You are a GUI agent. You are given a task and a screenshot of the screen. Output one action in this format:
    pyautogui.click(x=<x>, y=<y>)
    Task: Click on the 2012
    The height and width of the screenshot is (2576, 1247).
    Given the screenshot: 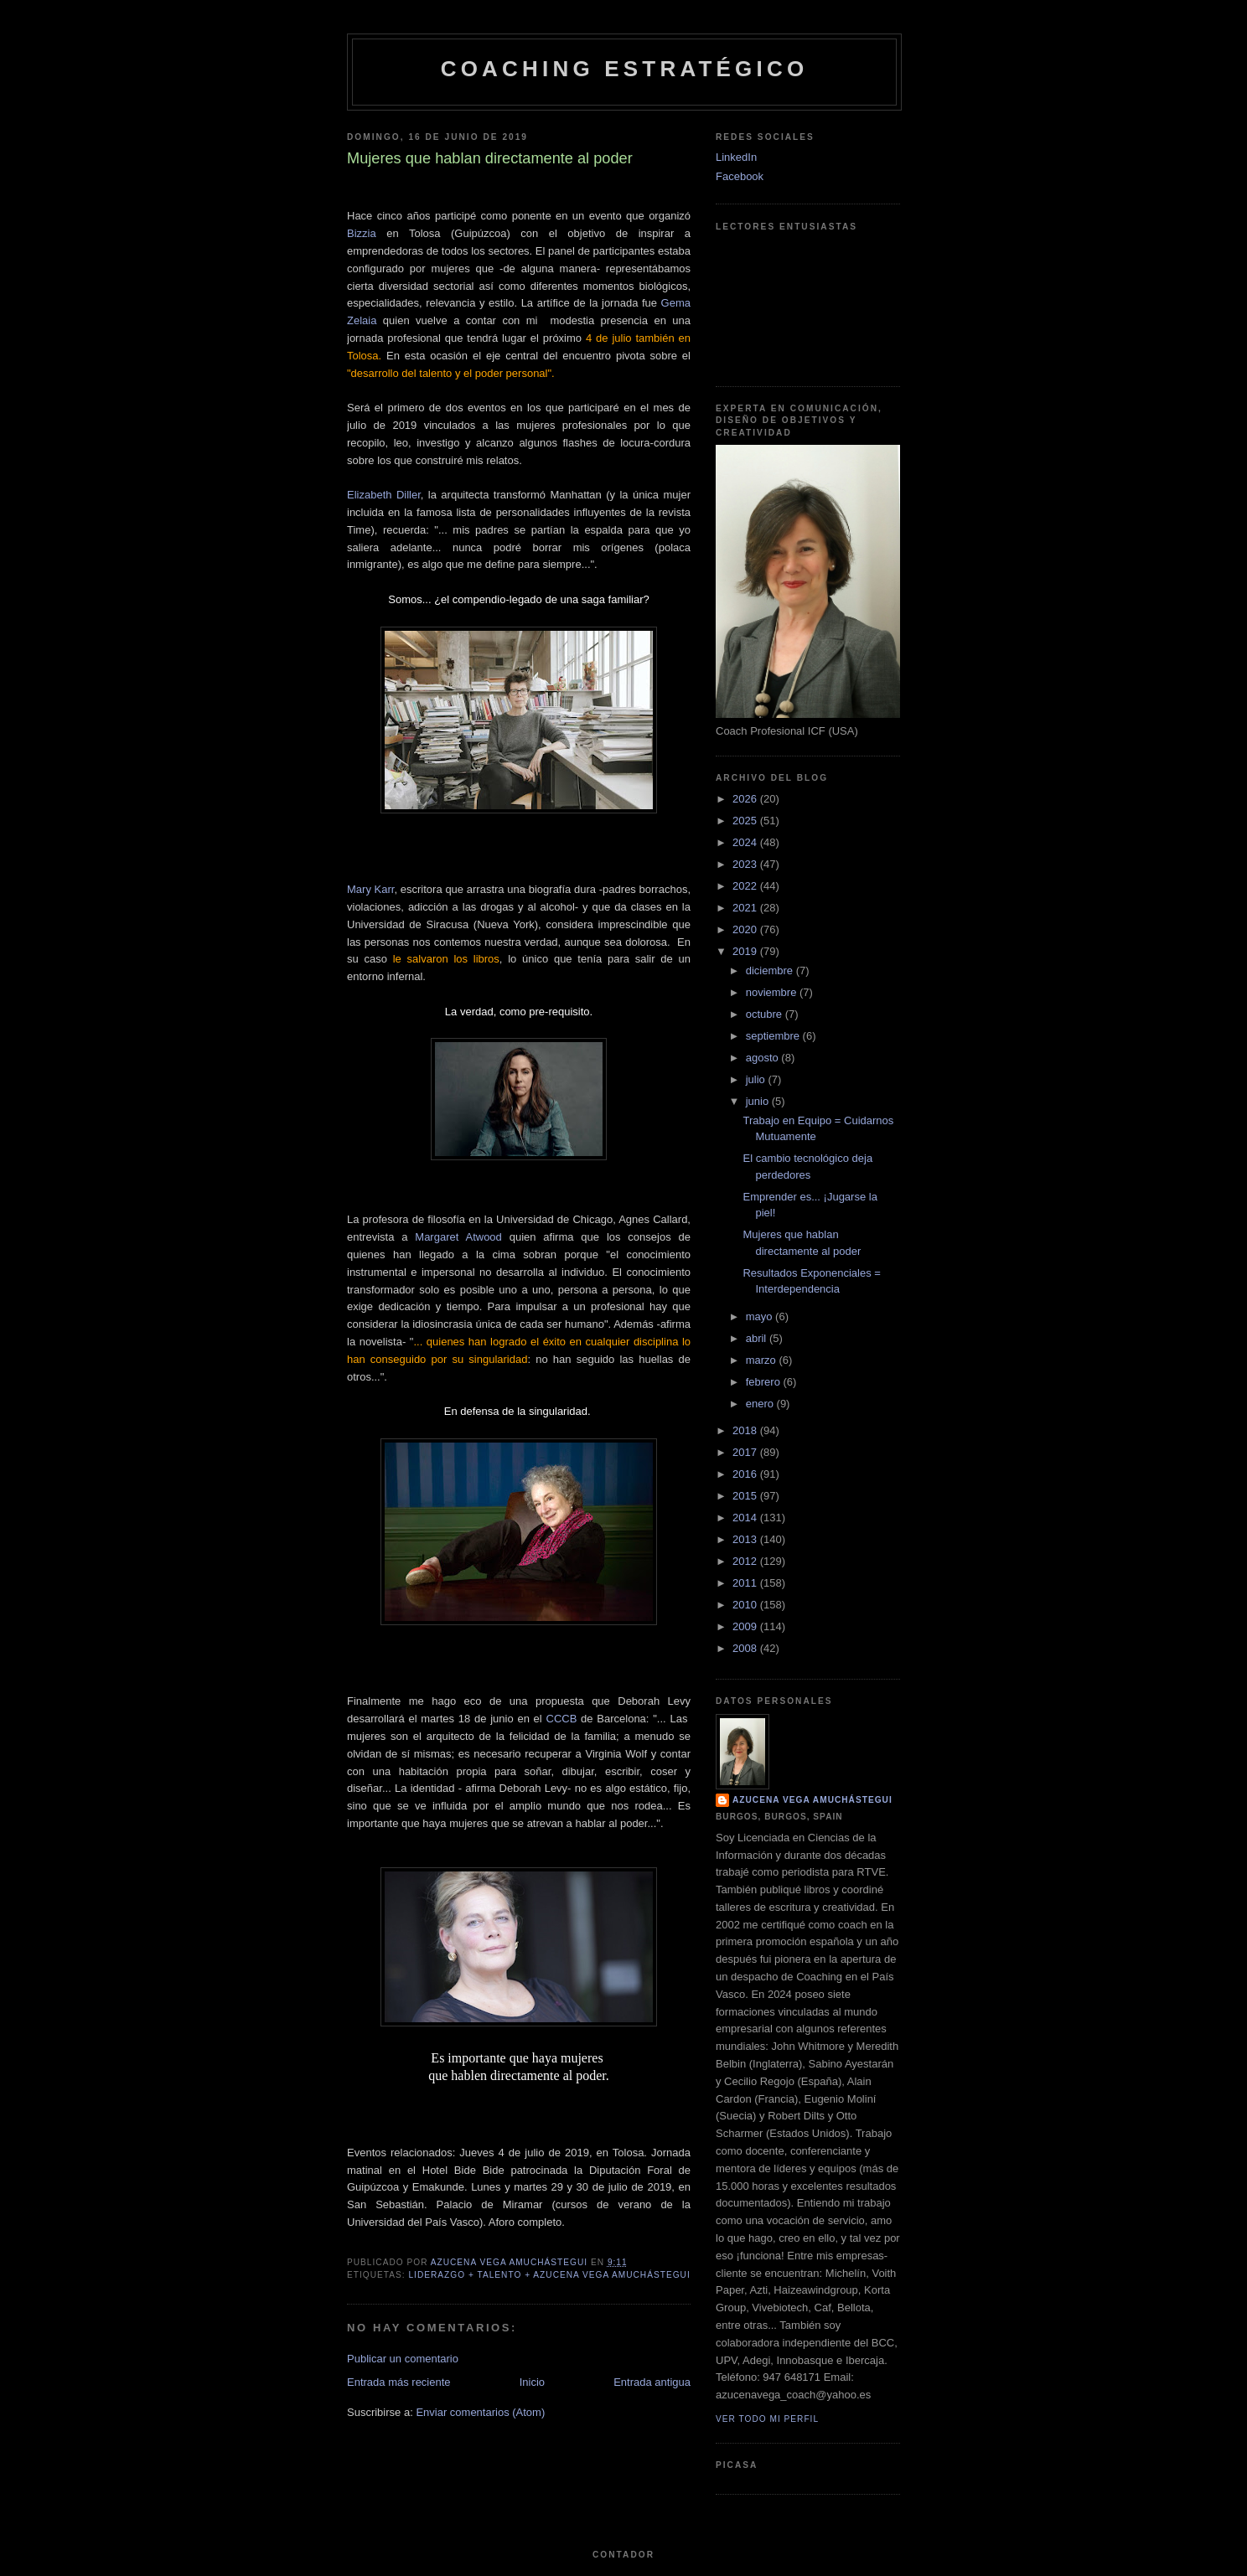 What is the action you would take?
    pyautogui.click(x=746, y=1561)
    